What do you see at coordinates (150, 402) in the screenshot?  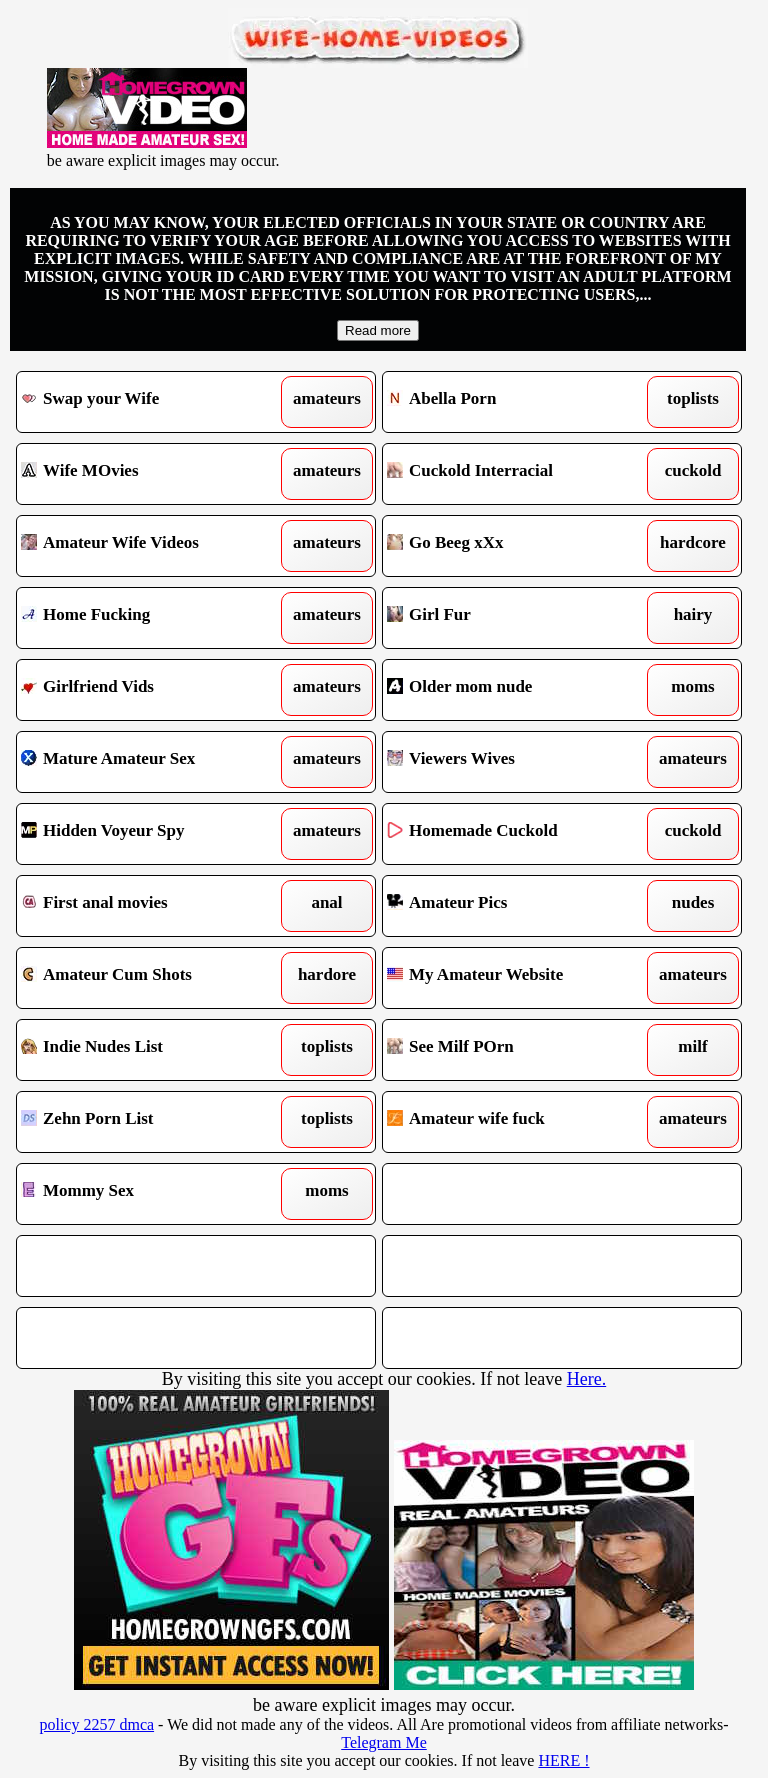 I see `Swap your Wife` at bounding box center [150, 402].